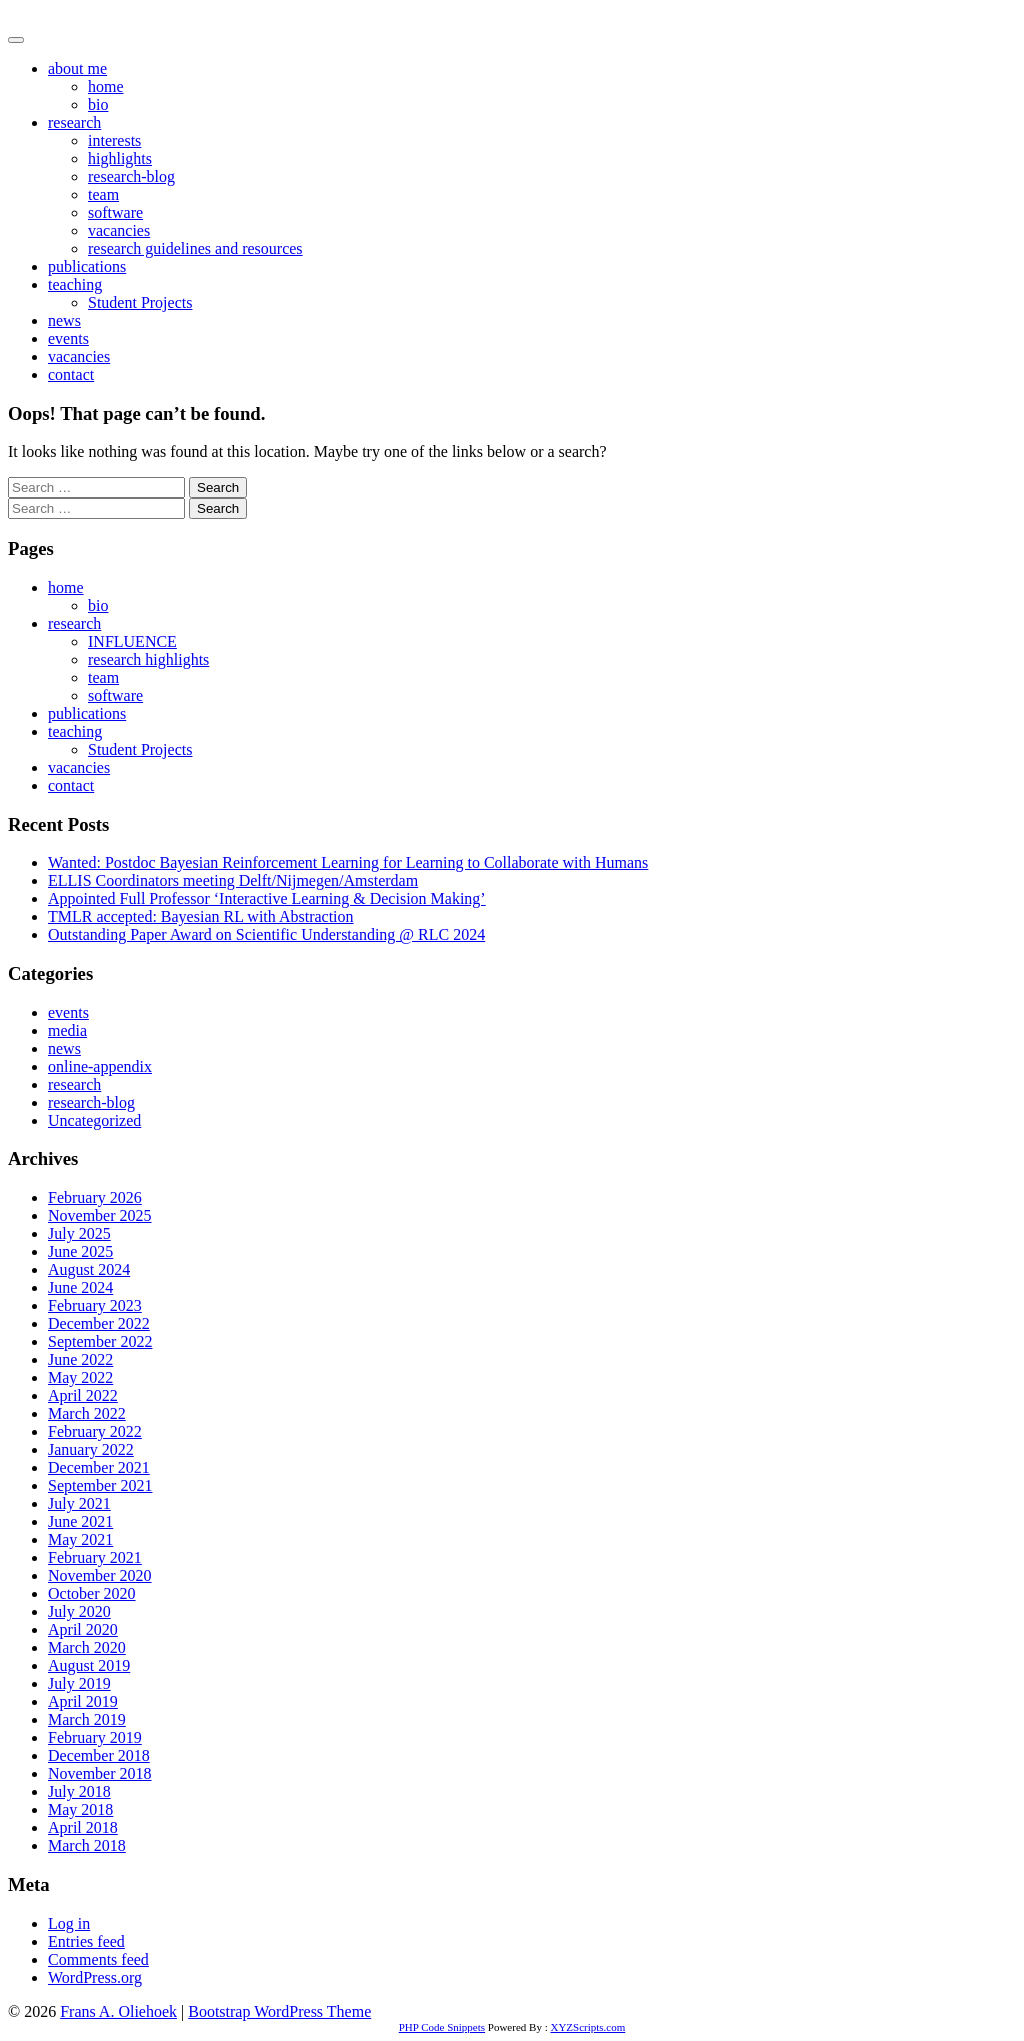 This screenshot has height=2041, width=1024. I want to click on Wanted: Postdoc Bayesian Reinforcement Learning for Learning to Collaborate with Humans, so click(348, 862).